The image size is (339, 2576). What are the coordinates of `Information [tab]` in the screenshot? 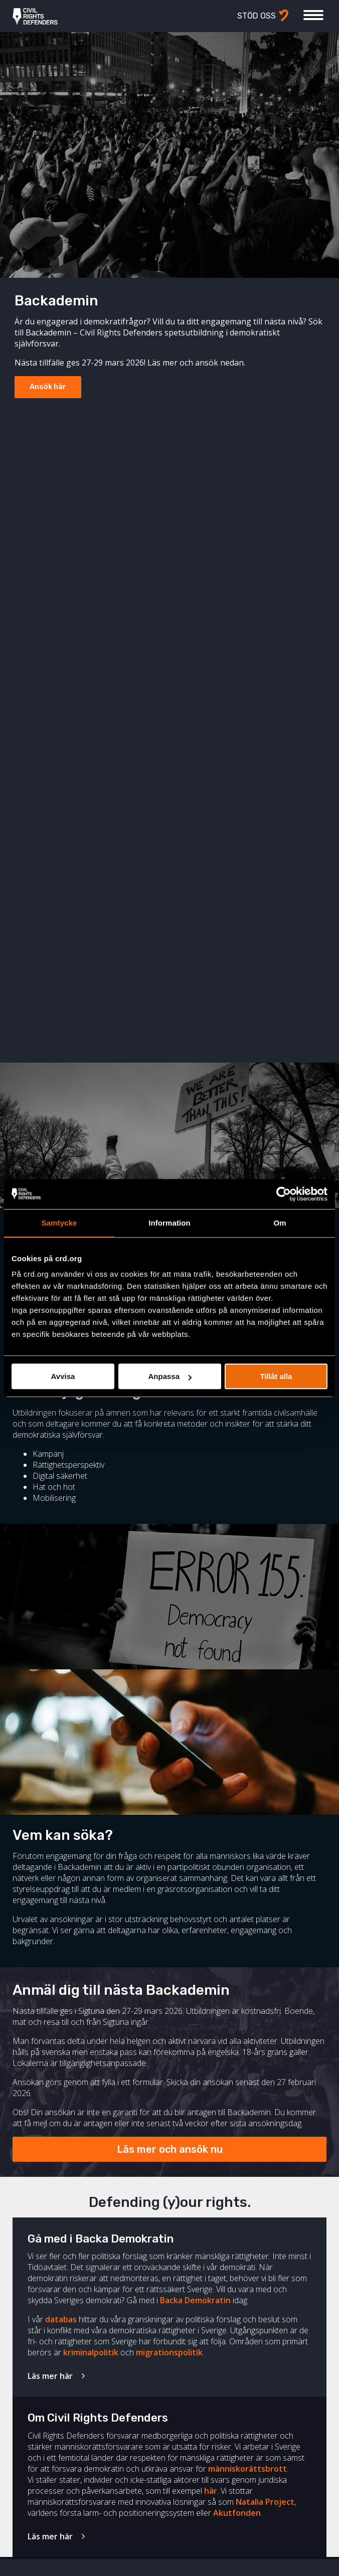 It's located at (169, 1223).